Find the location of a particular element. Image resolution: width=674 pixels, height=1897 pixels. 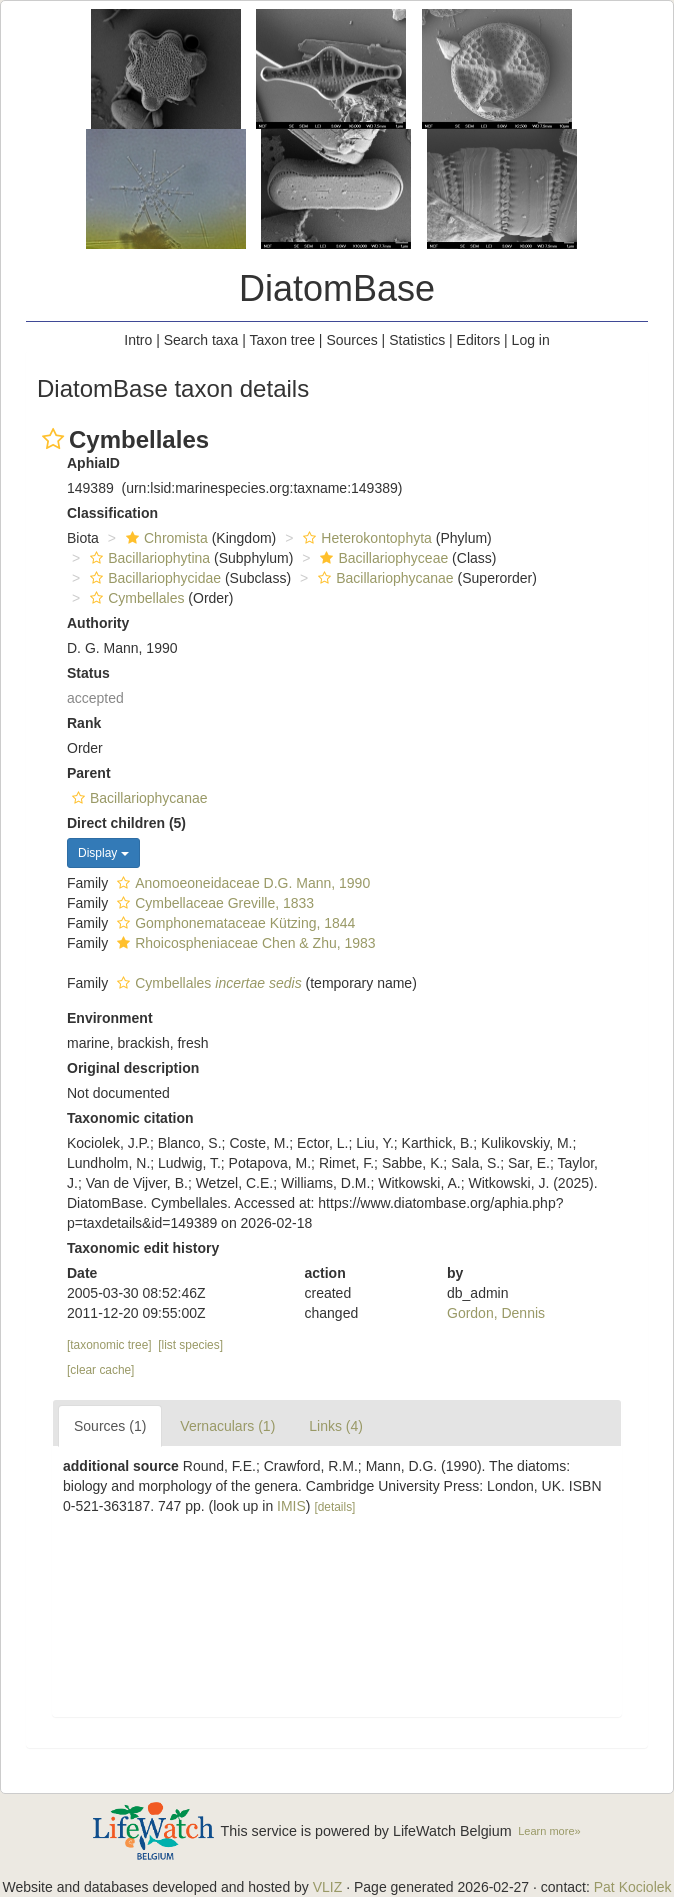

Learn more» is located at coordinates (549, 1831).